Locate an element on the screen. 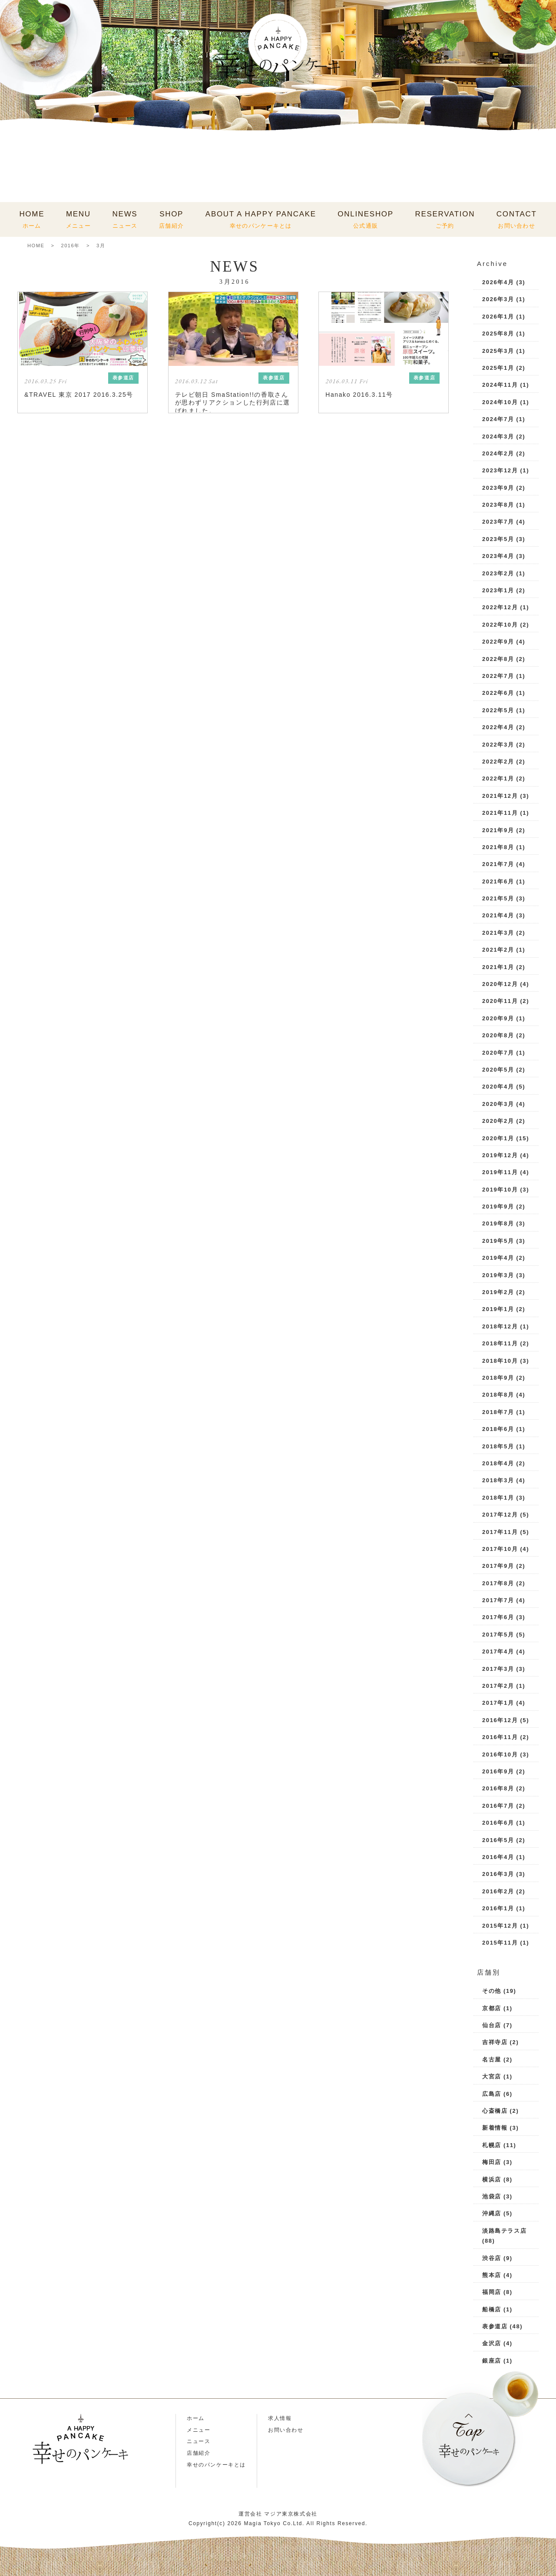  2022年2月 is located at coordinates (498, 761).